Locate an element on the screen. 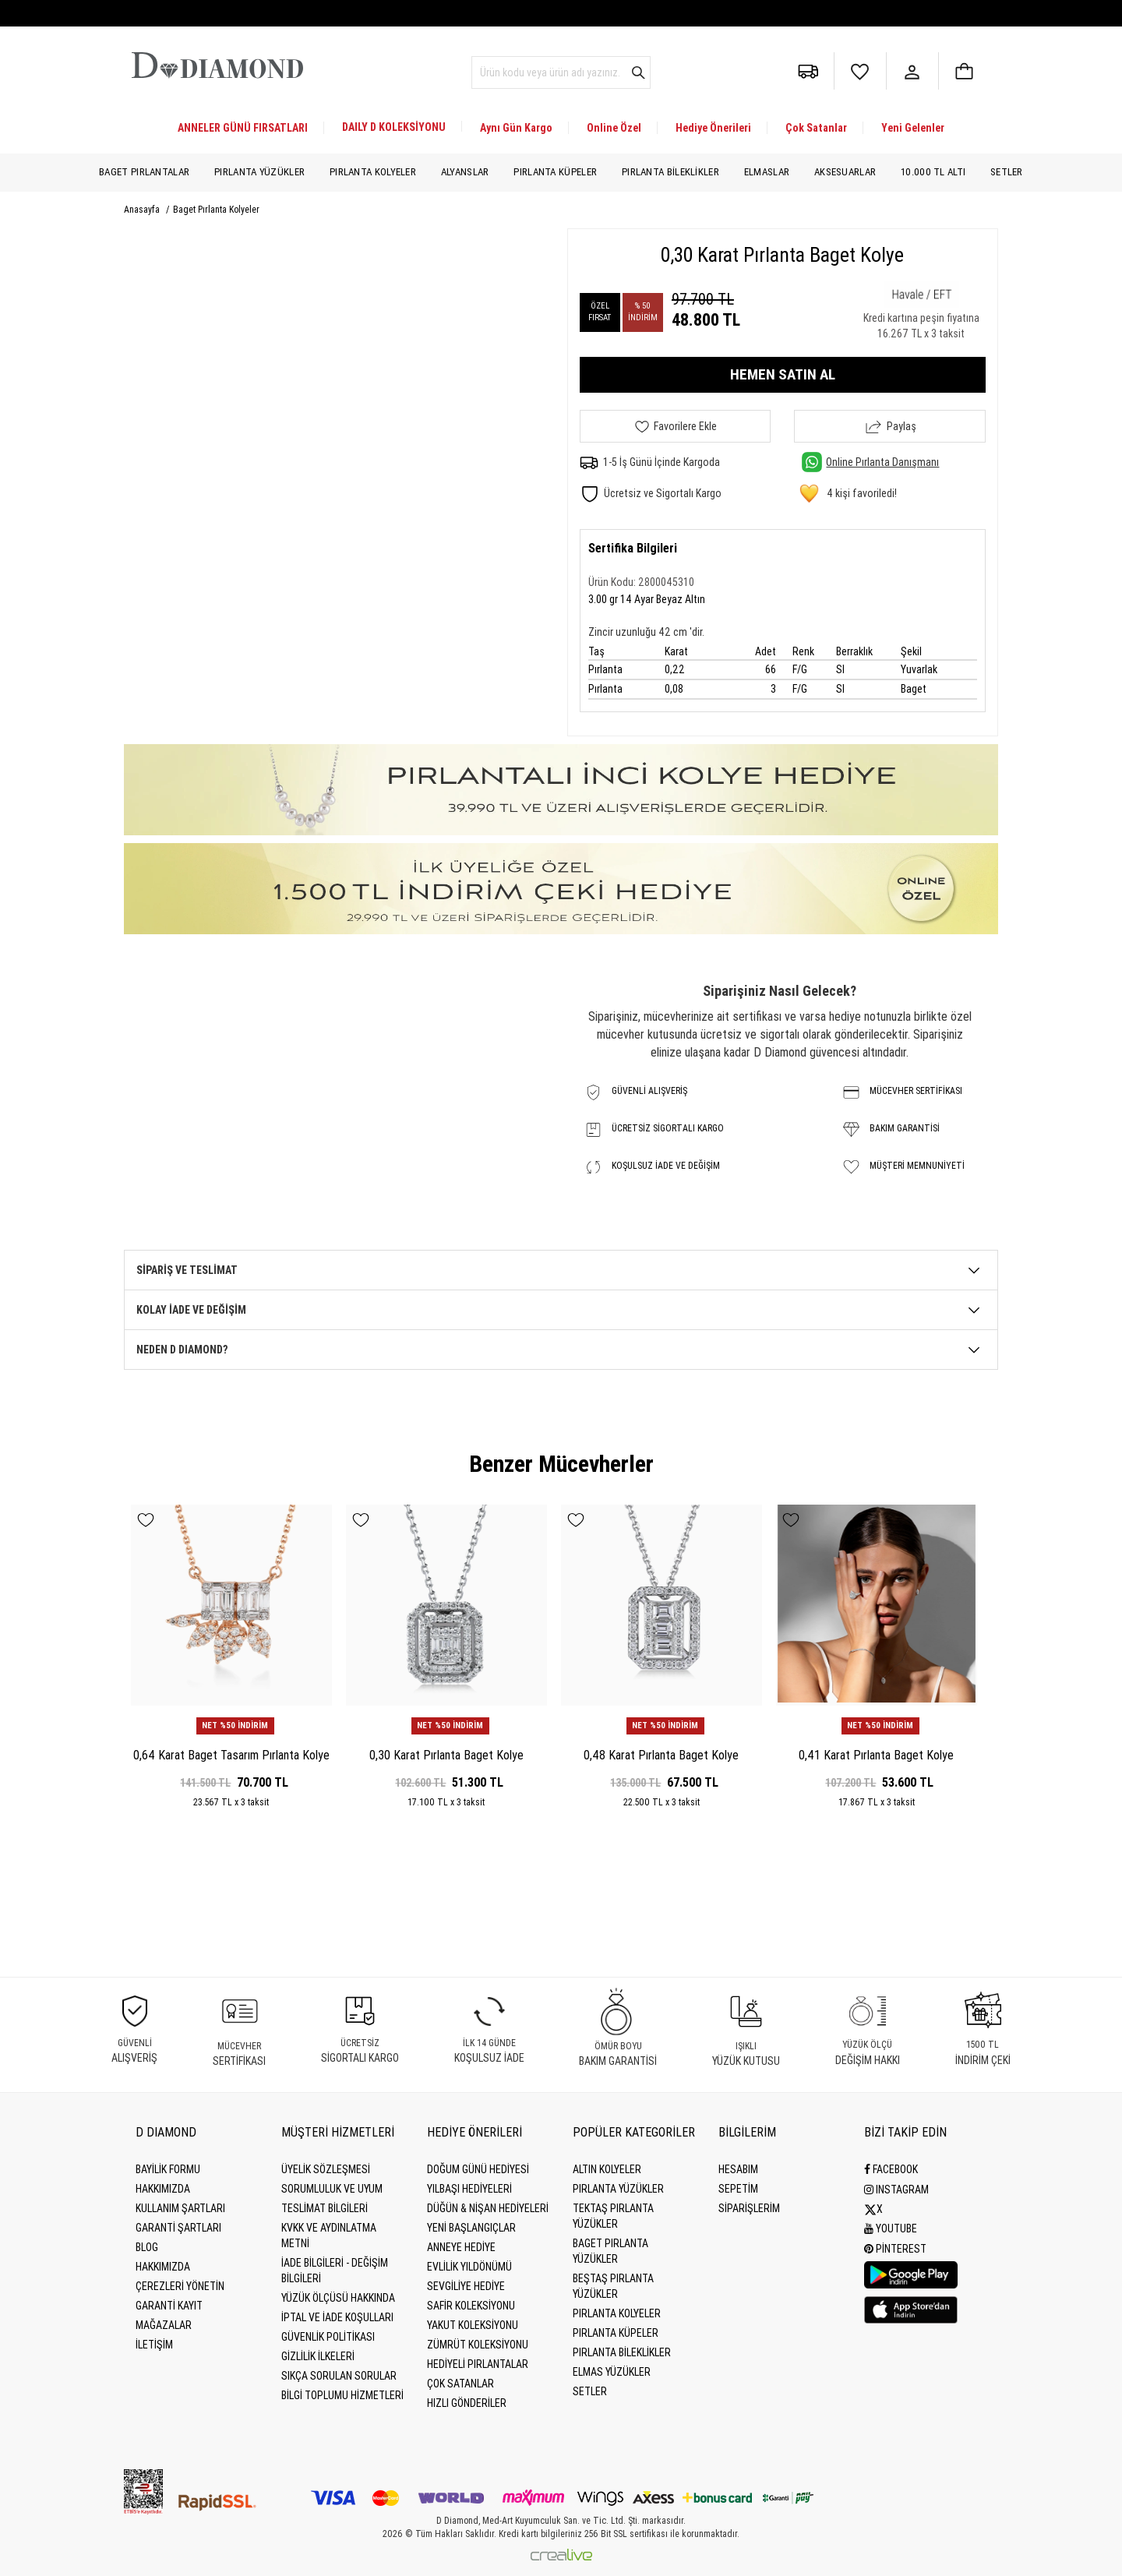 This screenshot has width=1122, height=2576. Yakut Koleksiyonu is located at coordinates (472, 2325).